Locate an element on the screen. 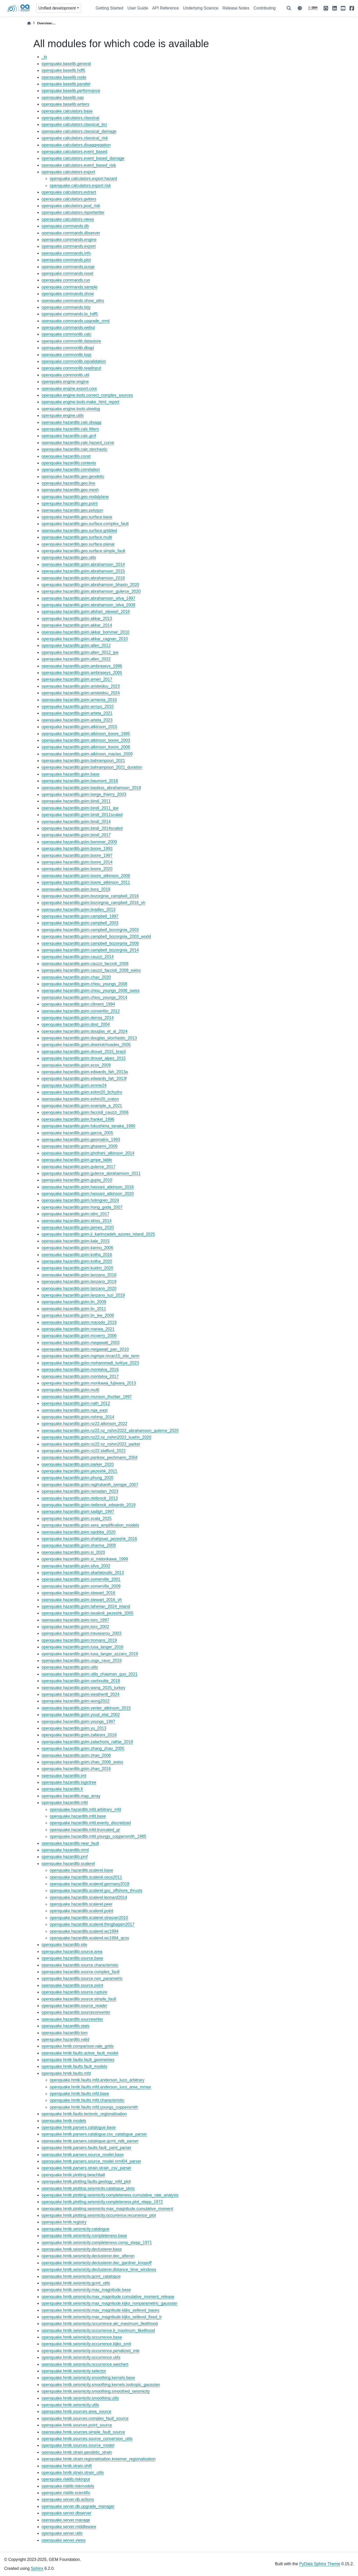 The image size is (358, 2576). openquake.hmtk.models is located at coordinates (64, 2121).